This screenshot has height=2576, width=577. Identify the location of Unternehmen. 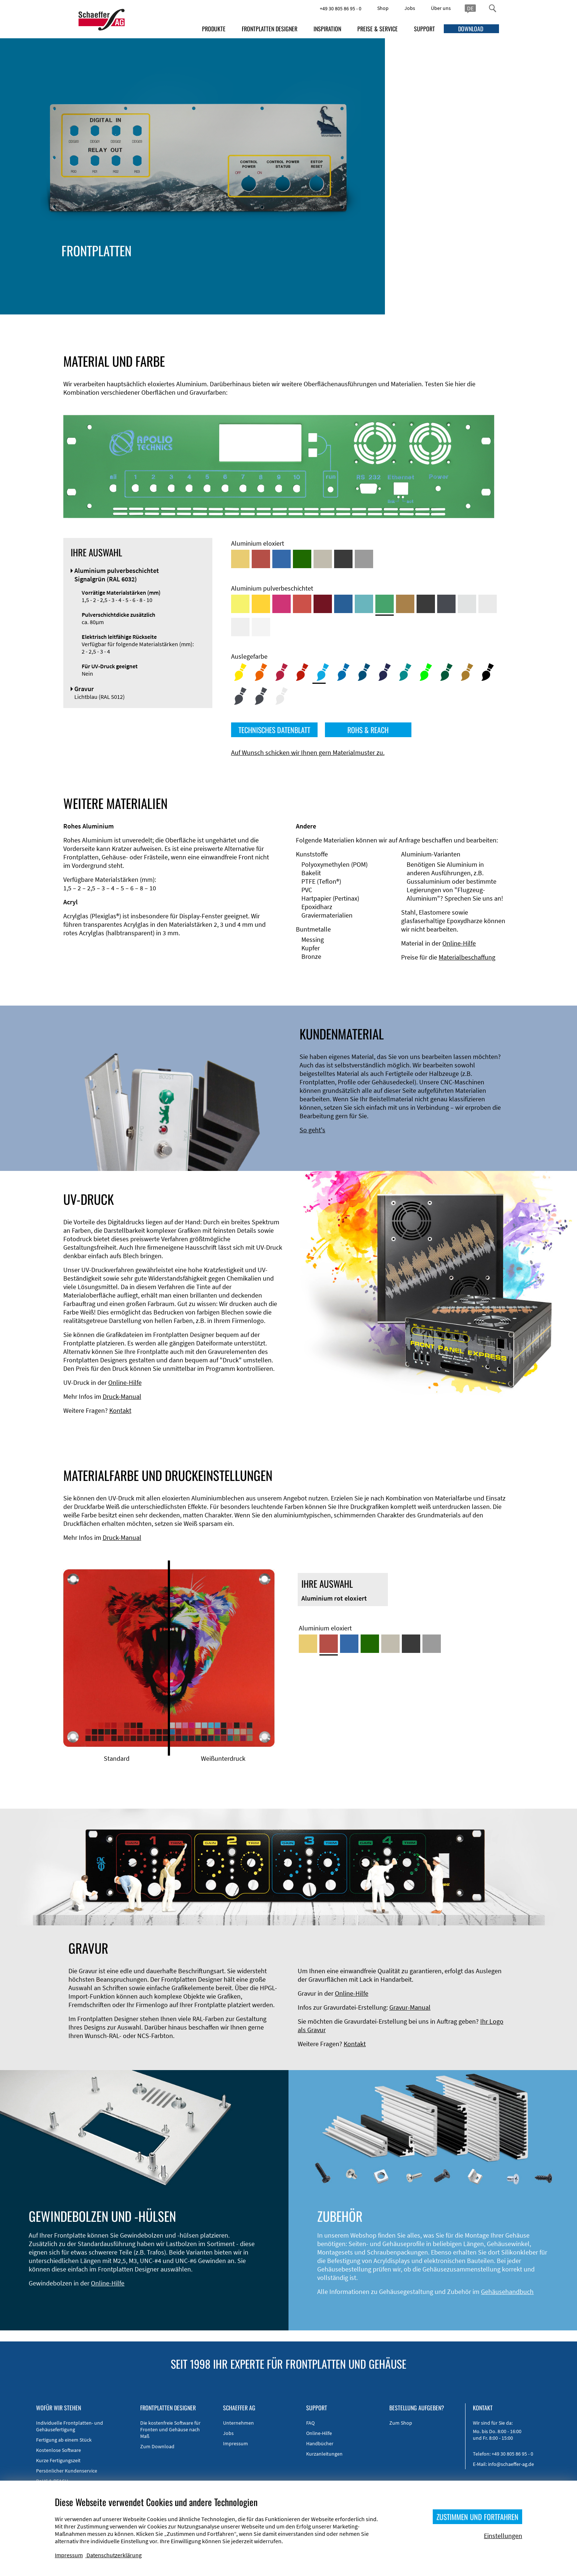
(238, 2423).